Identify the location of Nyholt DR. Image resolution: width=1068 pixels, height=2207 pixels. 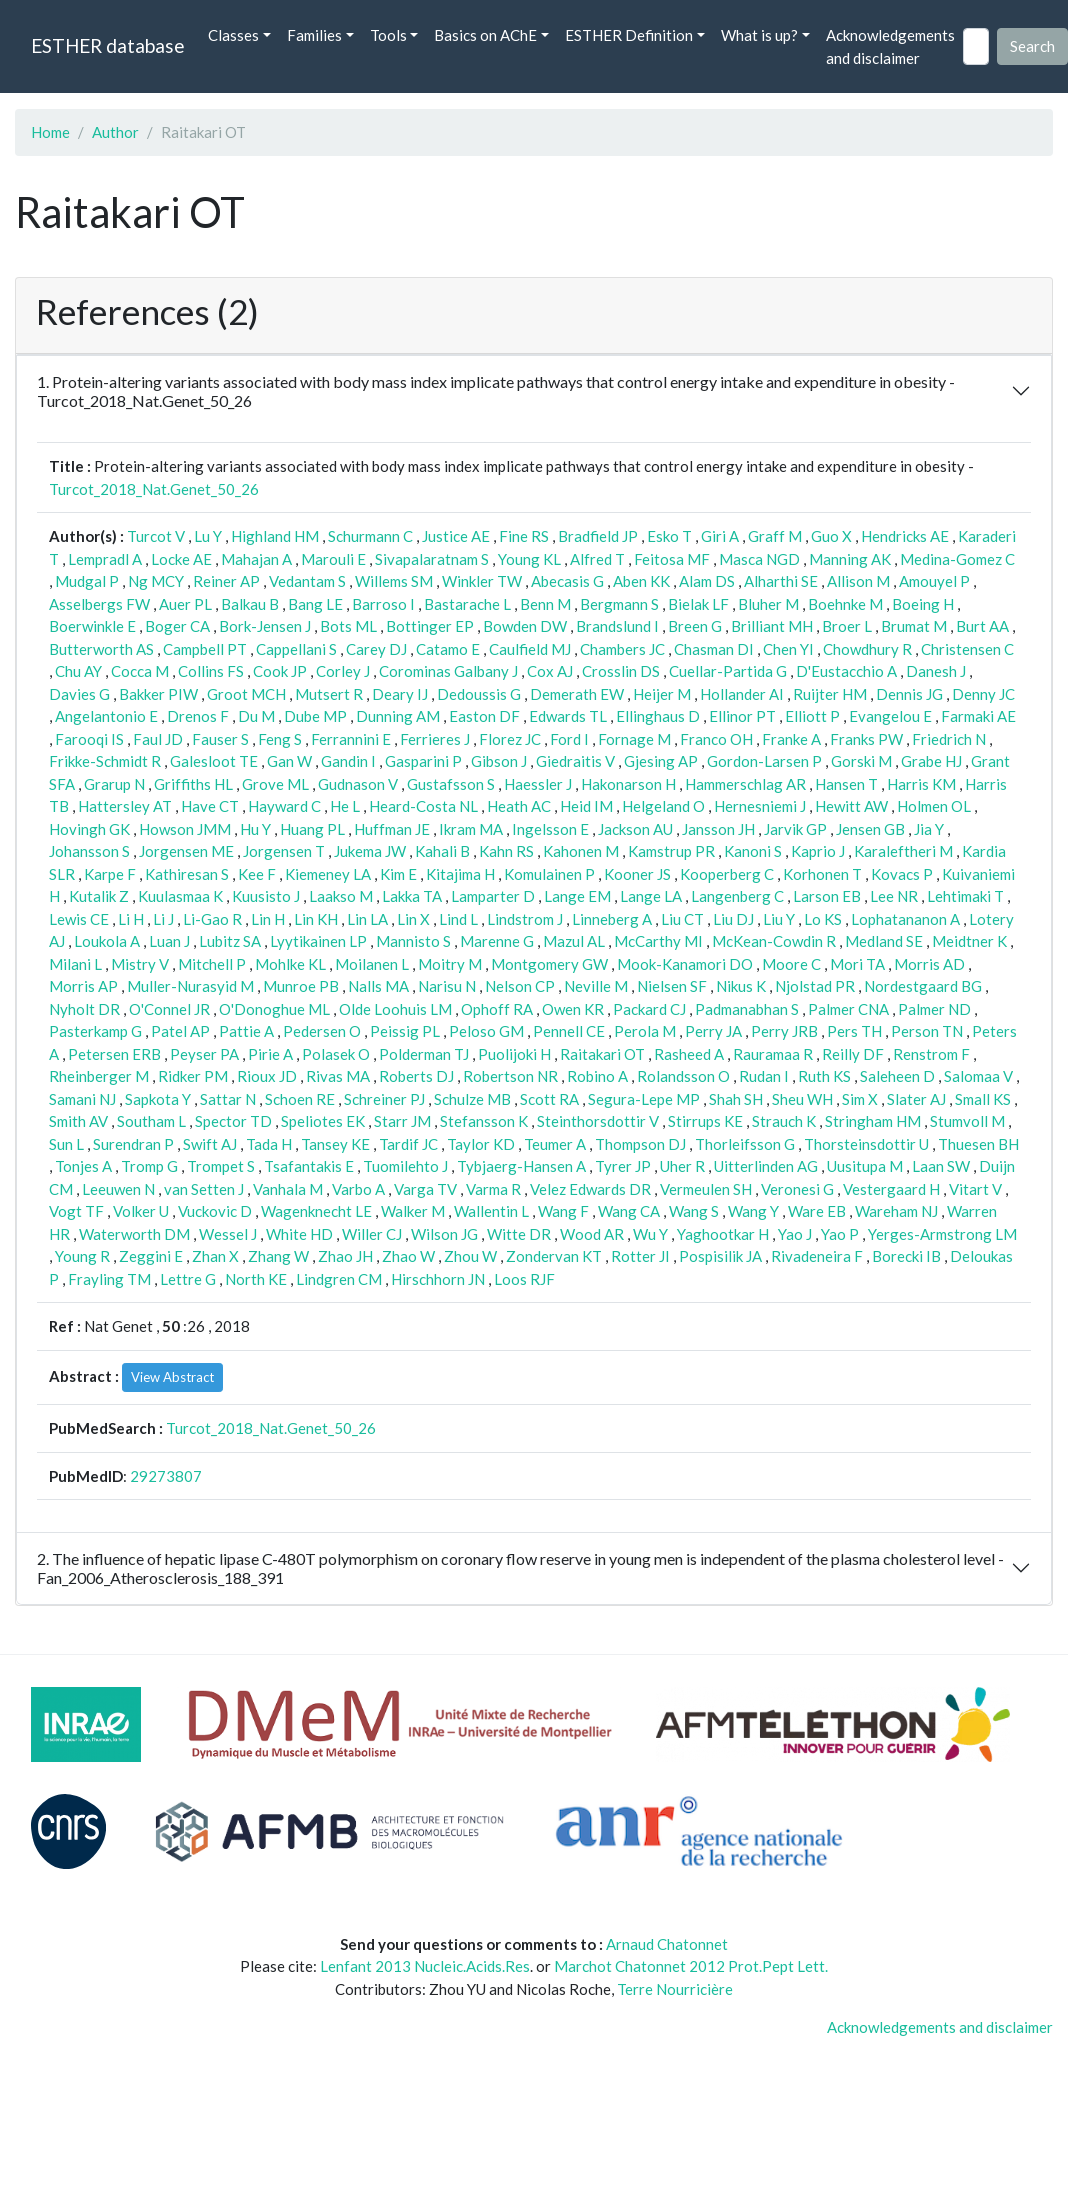
(84, 1009).